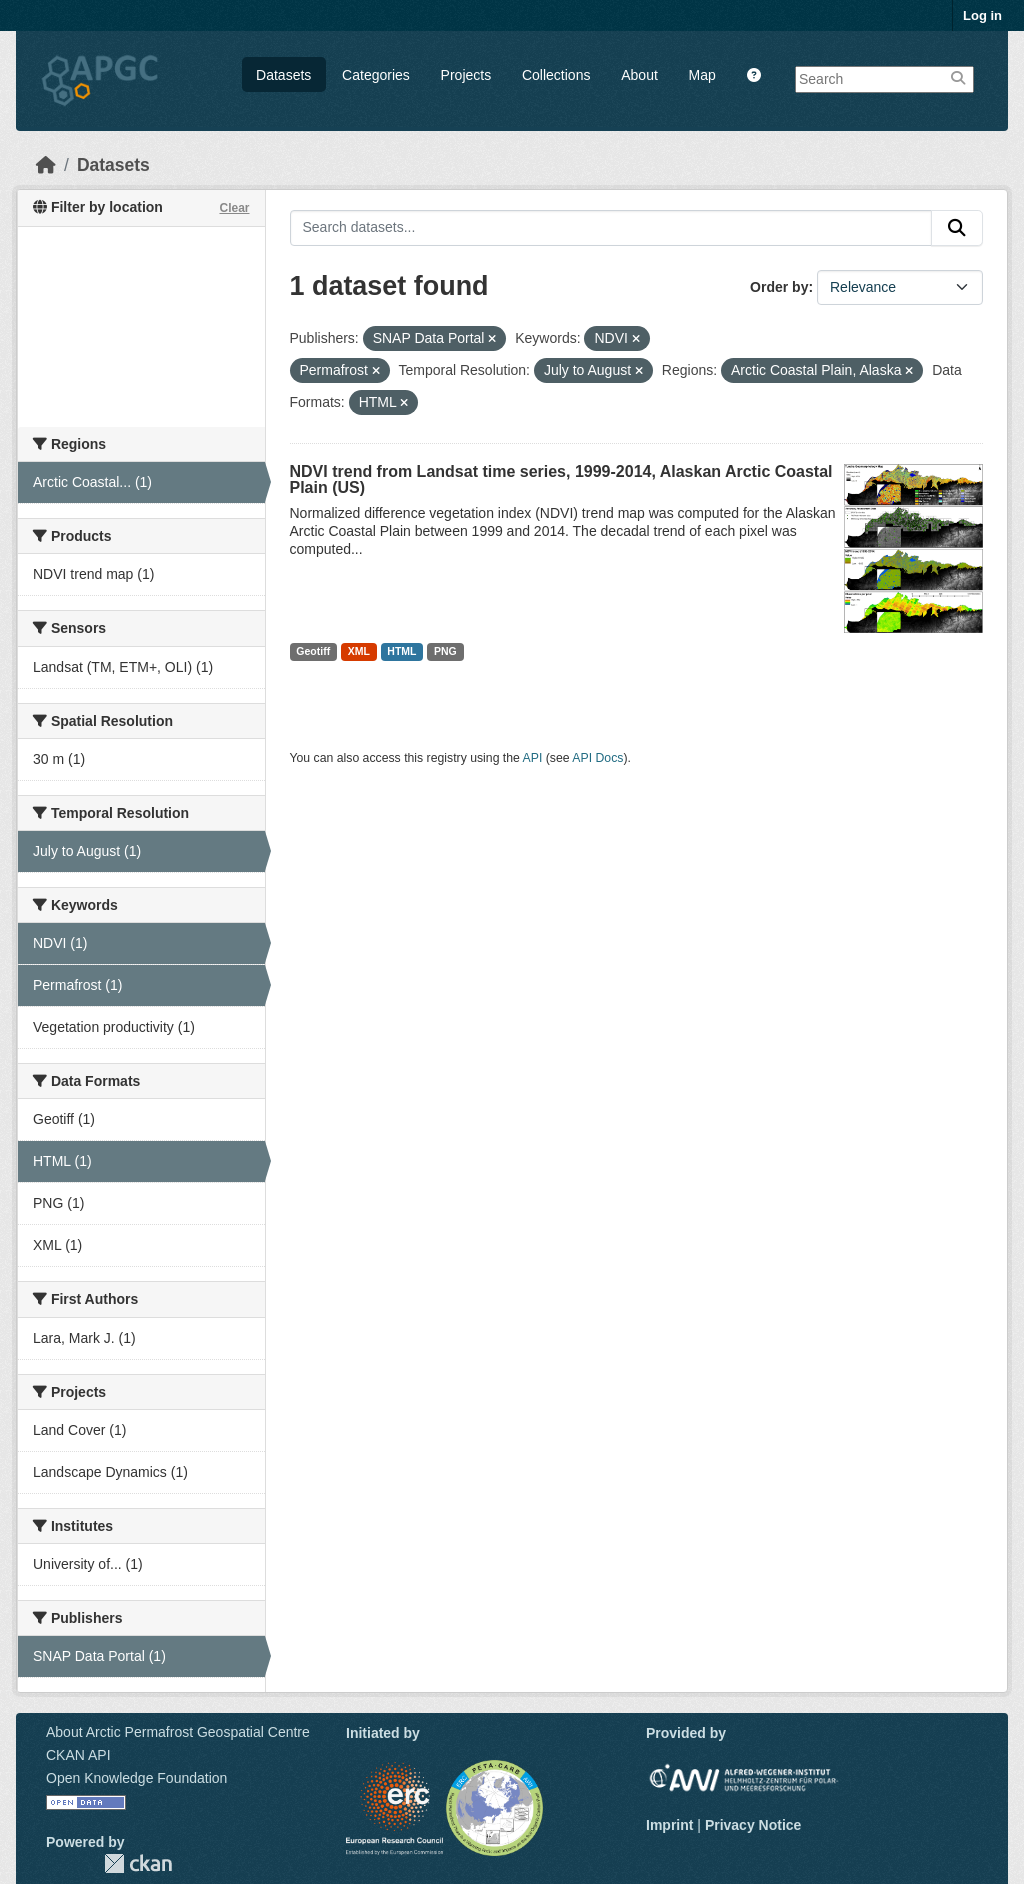 This screenshot has height=1884, width=1024. I want to click on API Docs, so click(597, 758).